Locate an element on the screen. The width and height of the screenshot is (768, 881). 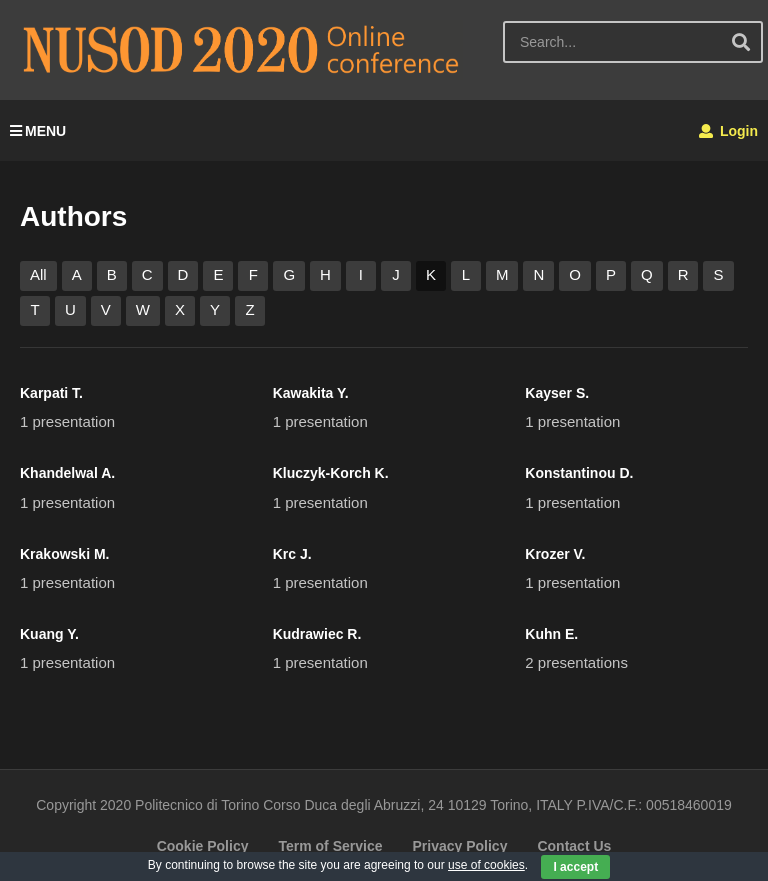
Kuang Y. is located at coordinates (49, 634).